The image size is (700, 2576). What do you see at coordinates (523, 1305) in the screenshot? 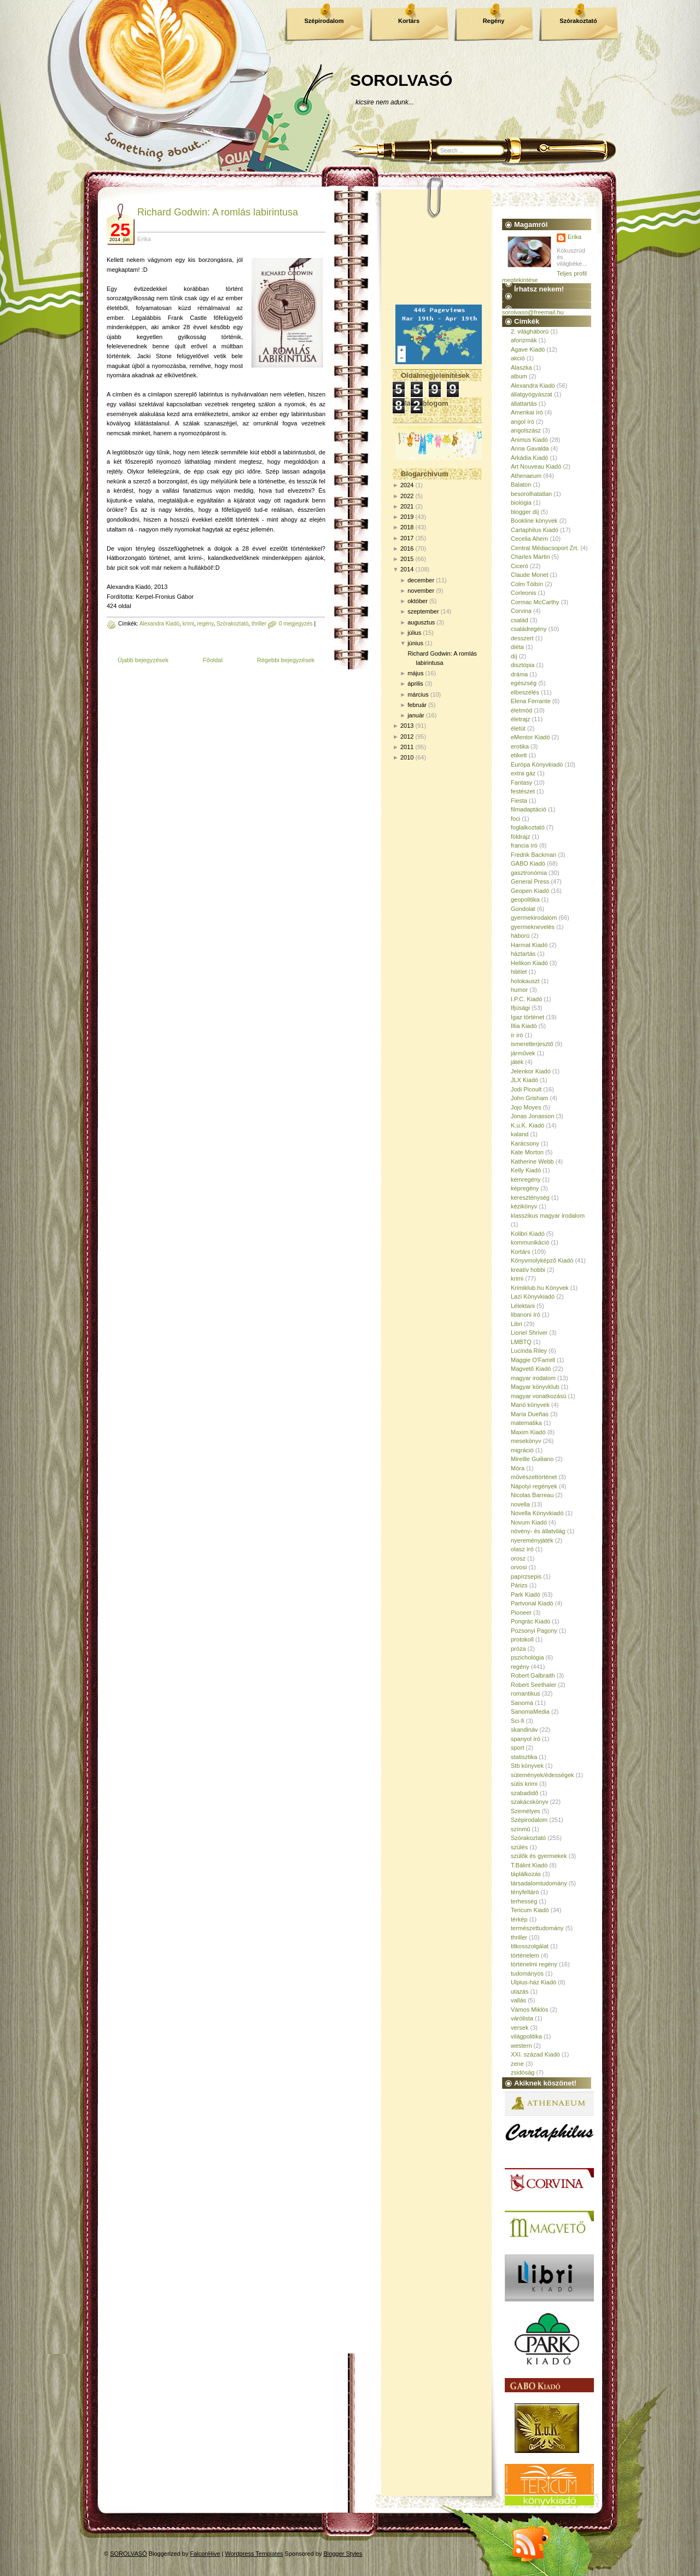
I see `Lélektani` at bounding box center [523, 1305].